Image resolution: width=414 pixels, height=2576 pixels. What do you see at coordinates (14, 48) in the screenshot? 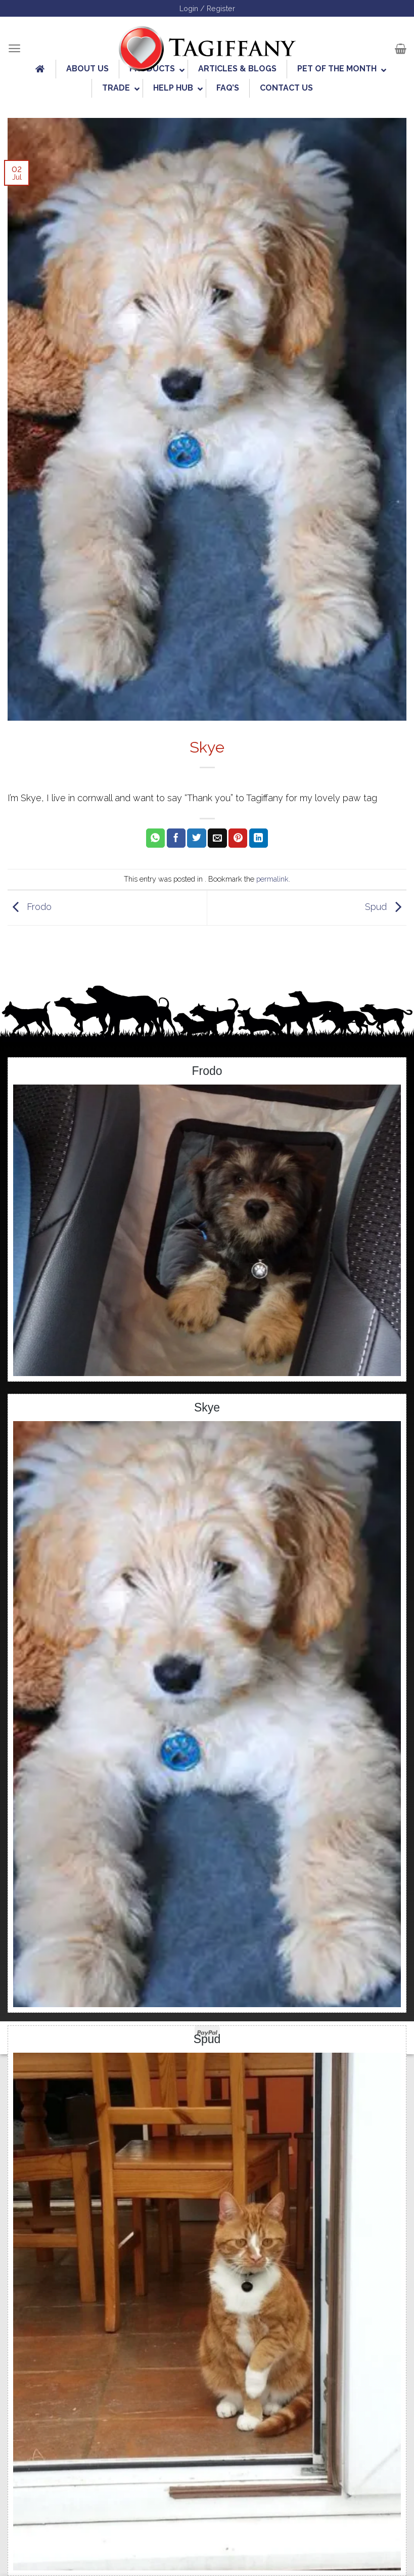
I see `[Menu]` at bounding box center [14, 48].